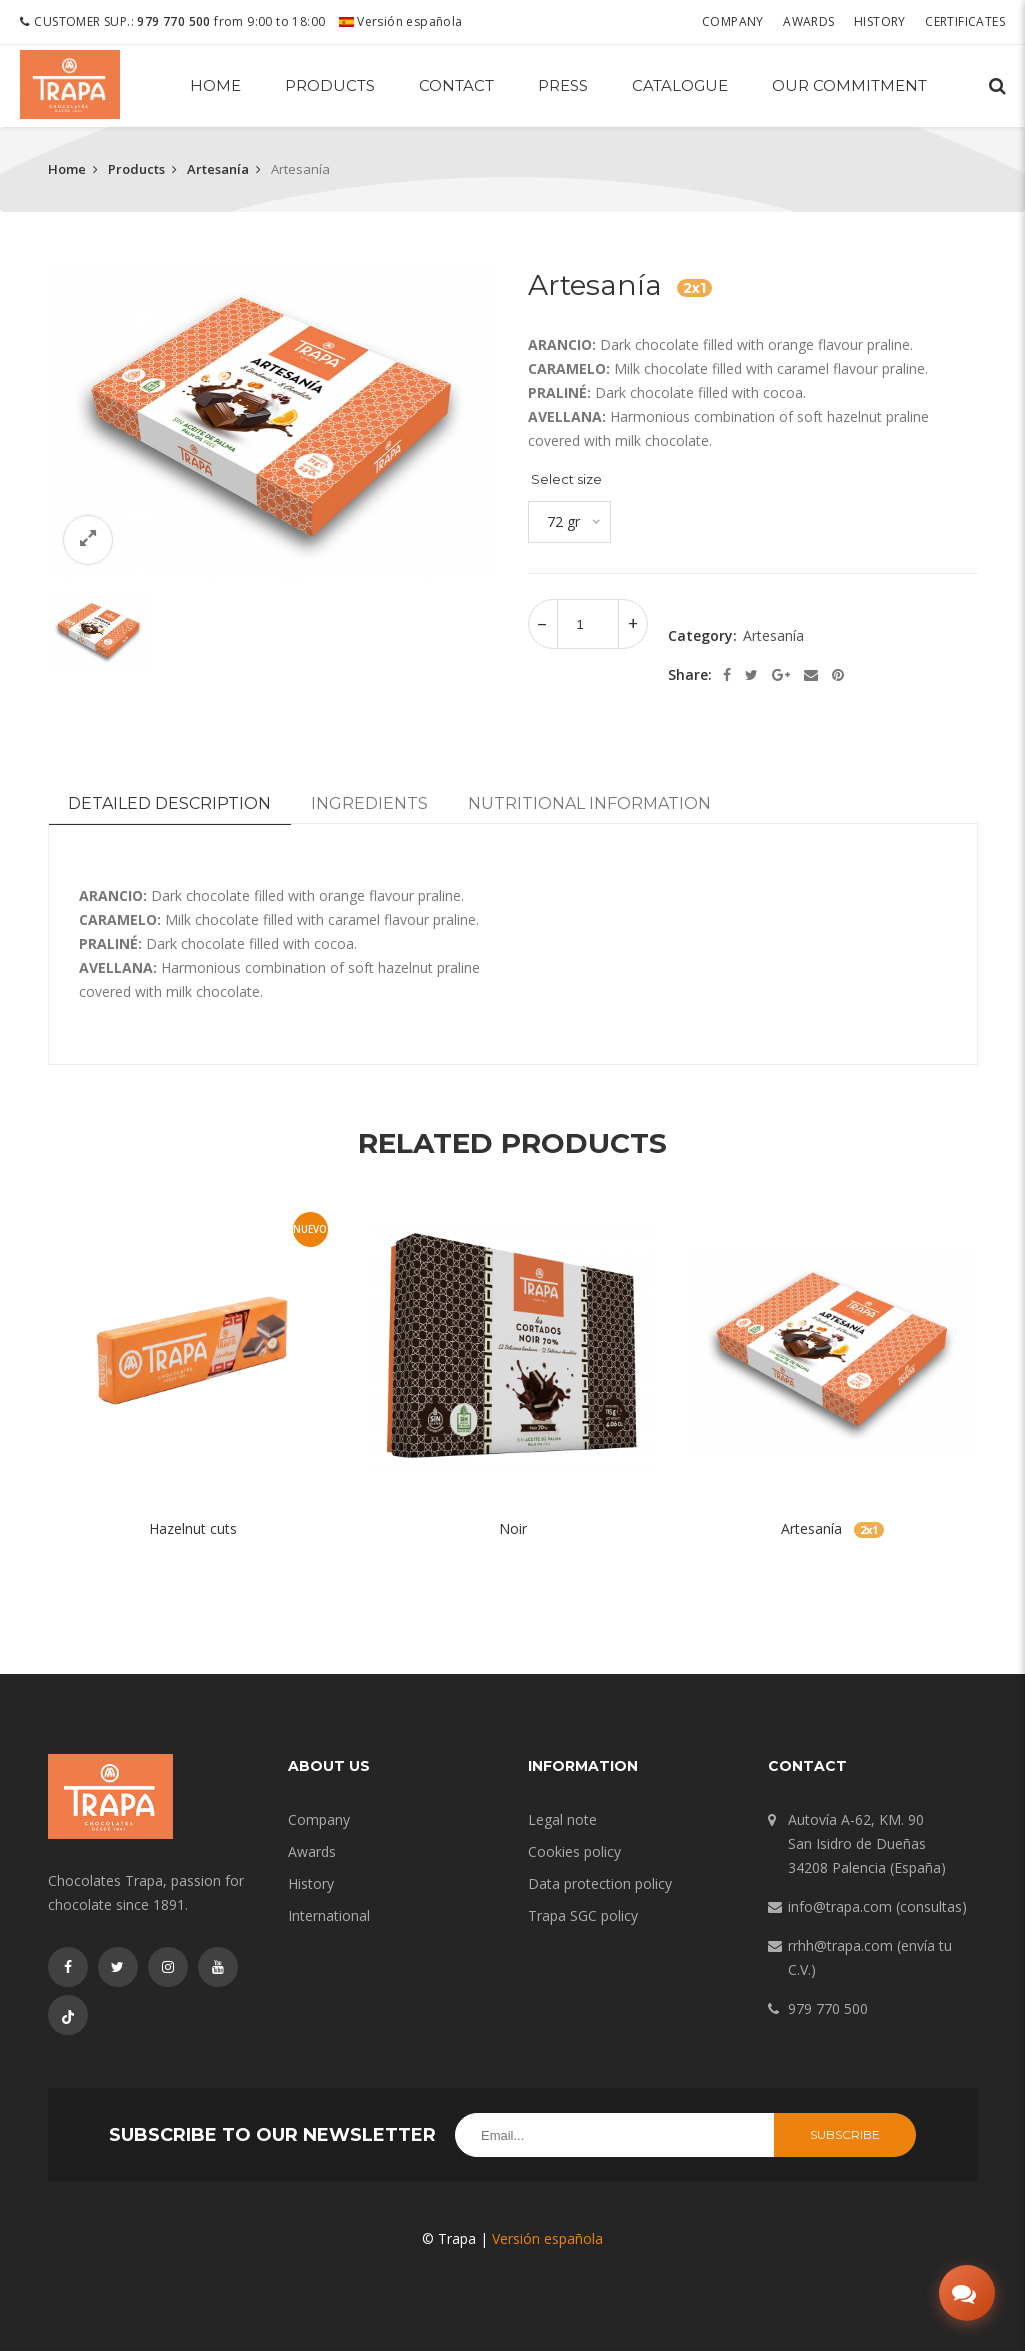  Describe the element at coordinates (808, 21) in the screenshot. I see `Awards` at that location.